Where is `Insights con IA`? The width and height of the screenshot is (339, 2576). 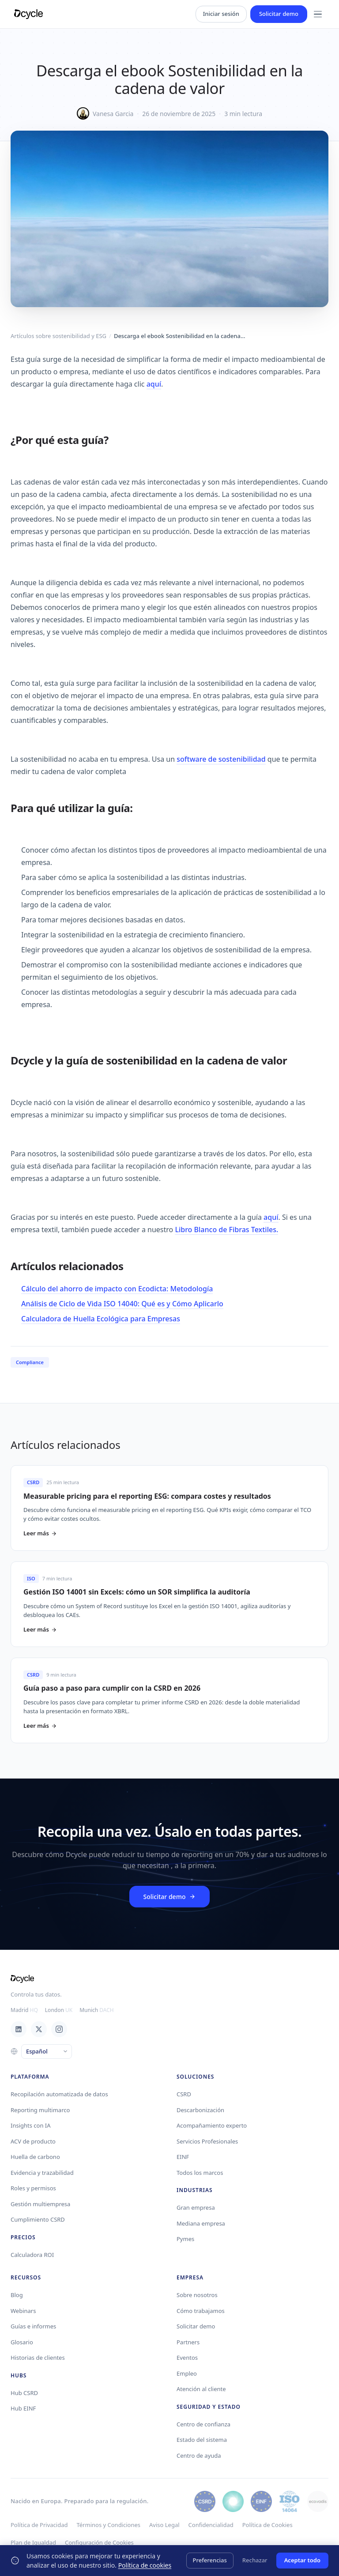 Insights con IA is located at coordinates (31, 2125).